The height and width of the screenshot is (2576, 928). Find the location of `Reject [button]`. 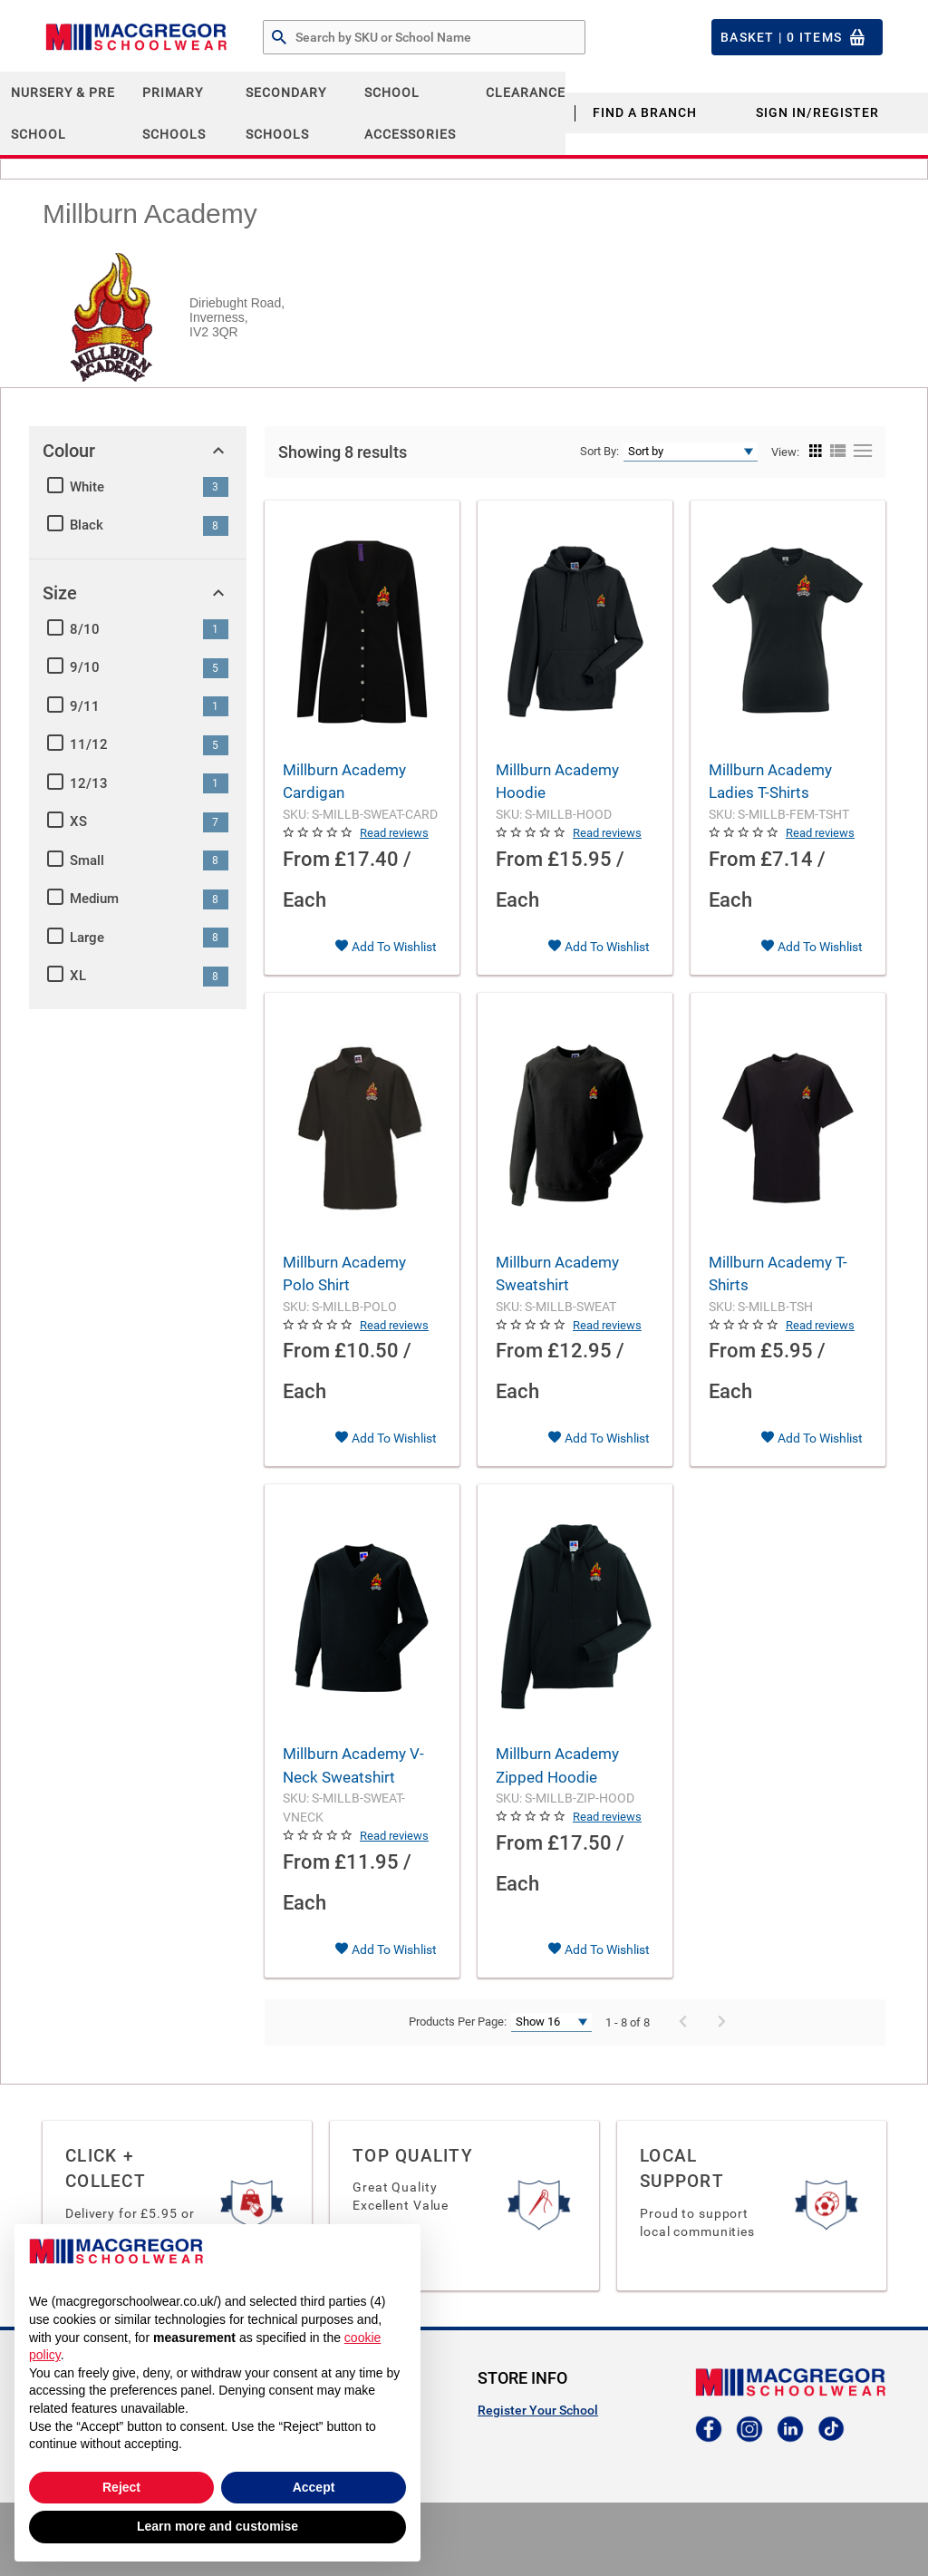

Reject [button] is located at coordinates (121, 2487).